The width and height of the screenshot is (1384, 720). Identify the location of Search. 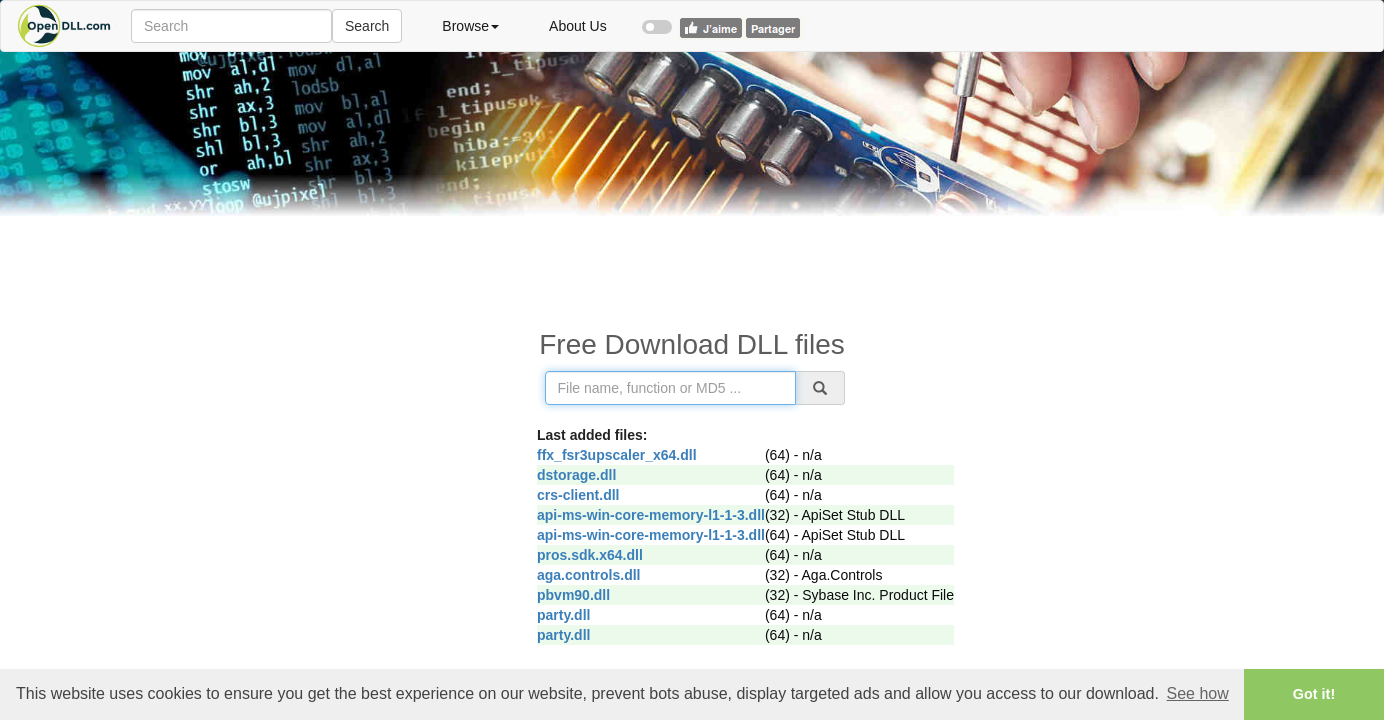
(367, 26).